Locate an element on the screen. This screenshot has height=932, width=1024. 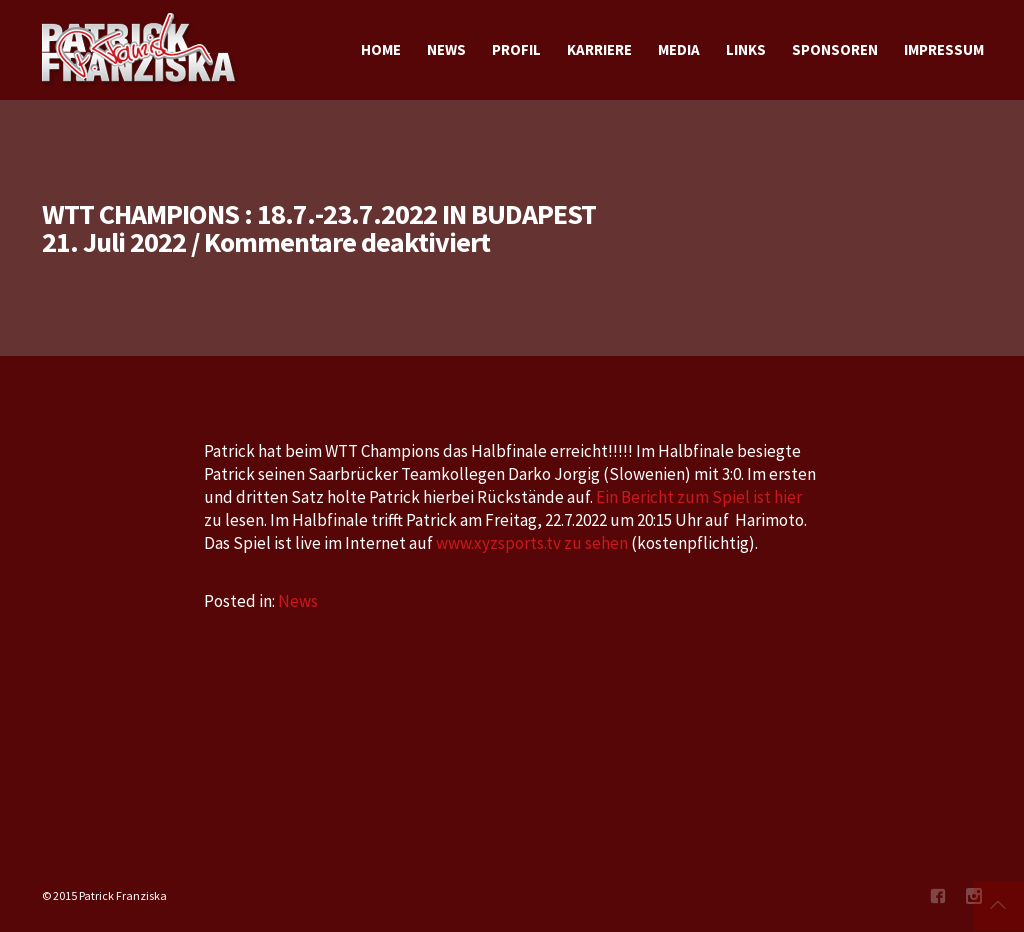
Ein Bericht zum Spiel ist hier is located at coordinates (699, 497).